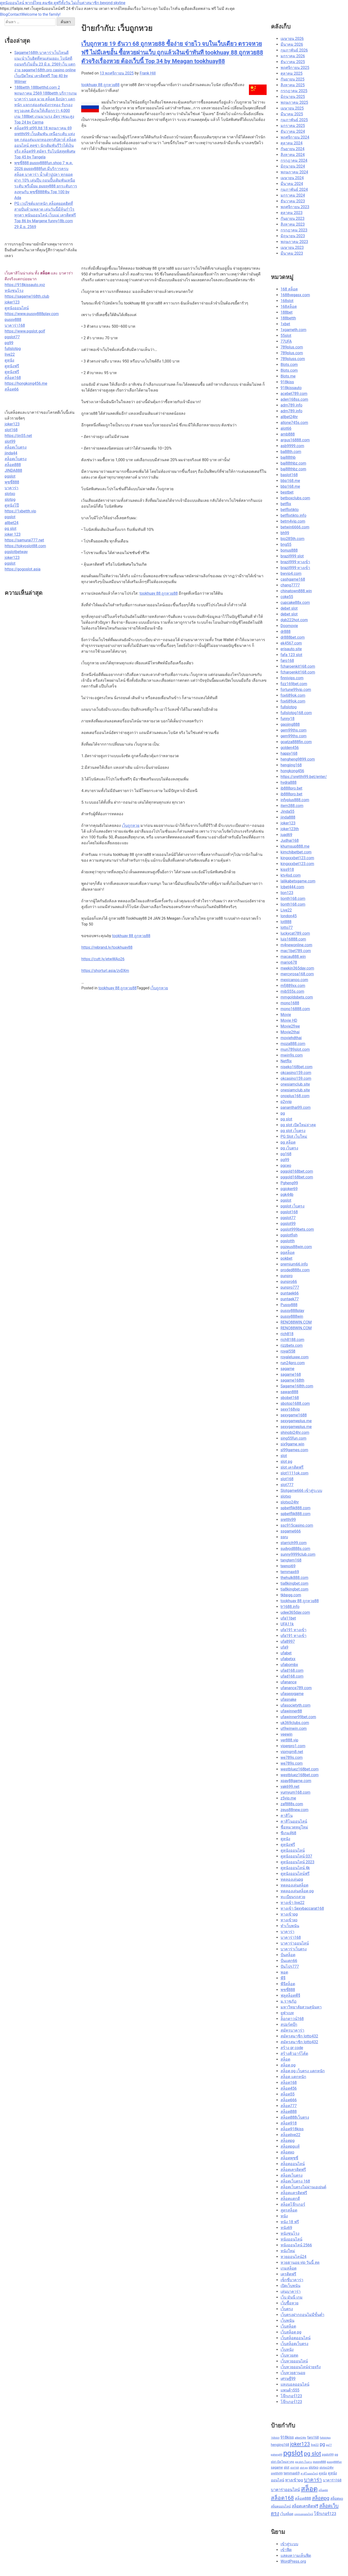  I want to click on ทางเข้าxo, so click(289, 1920).